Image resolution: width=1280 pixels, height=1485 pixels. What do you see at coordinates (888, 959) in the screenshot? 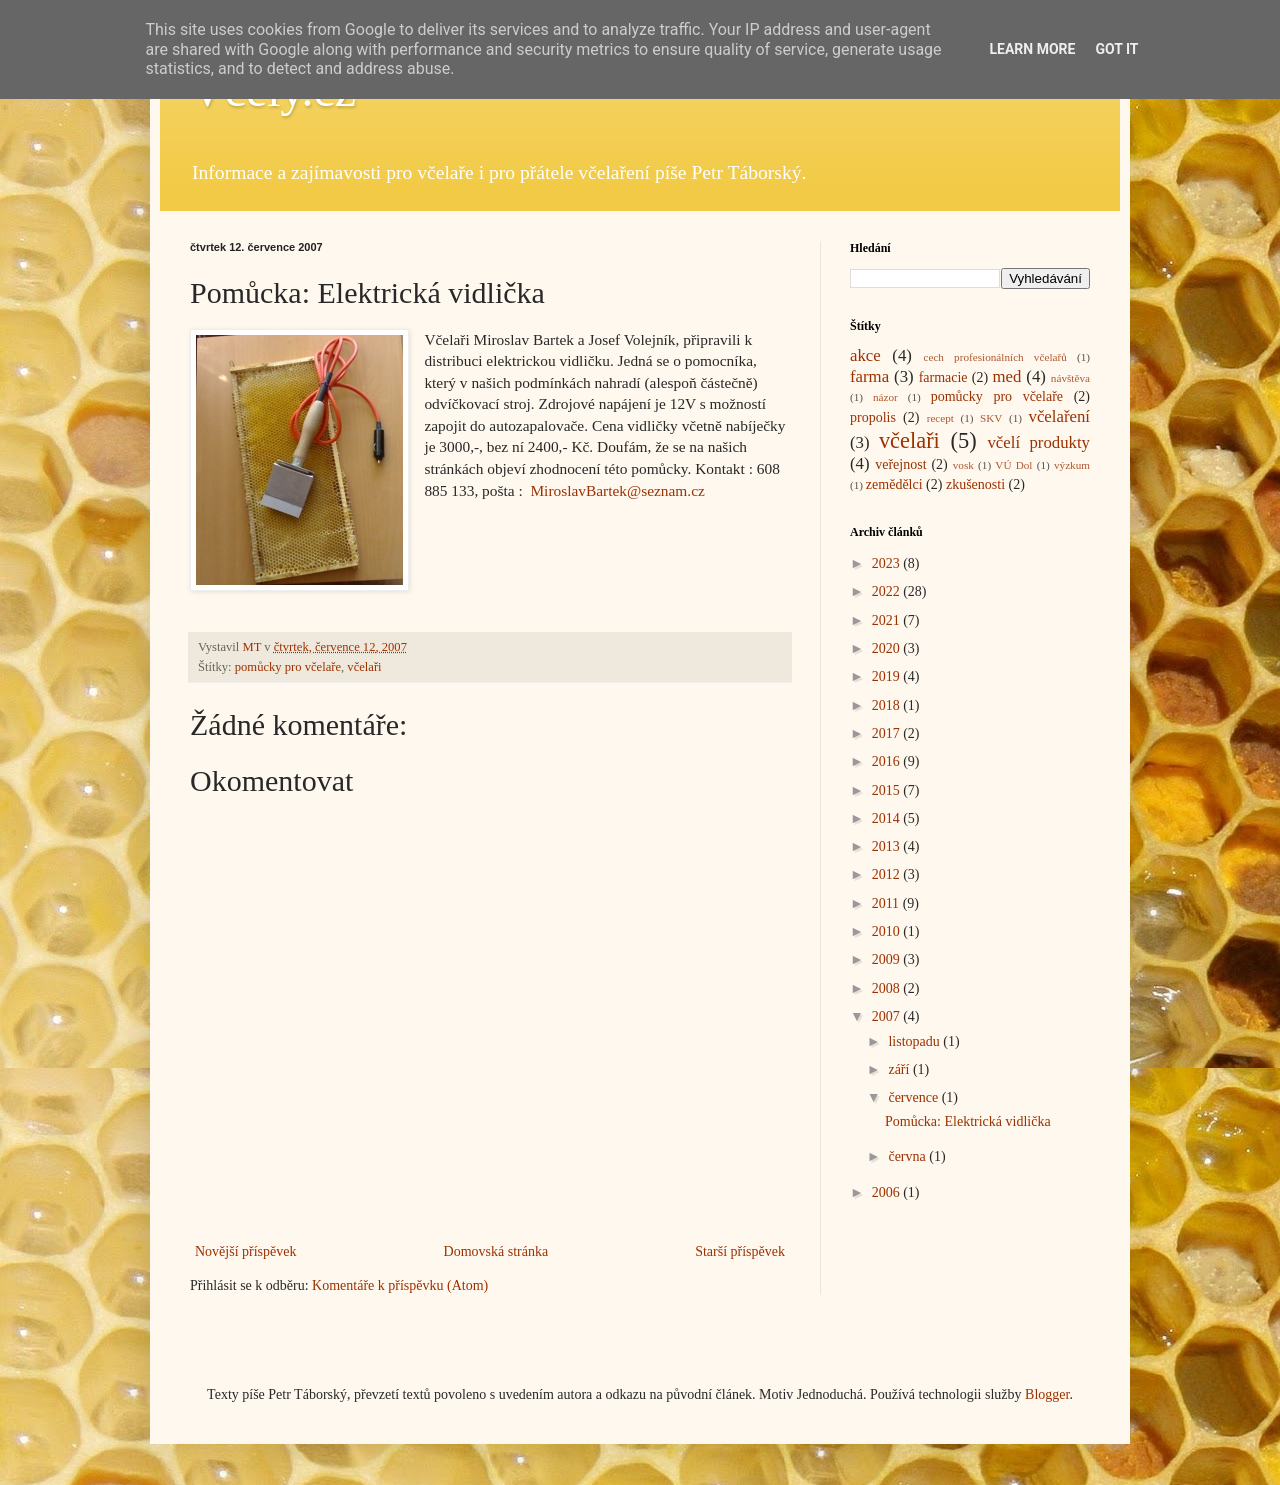
I see `2009` at bounding box center [888, 959].